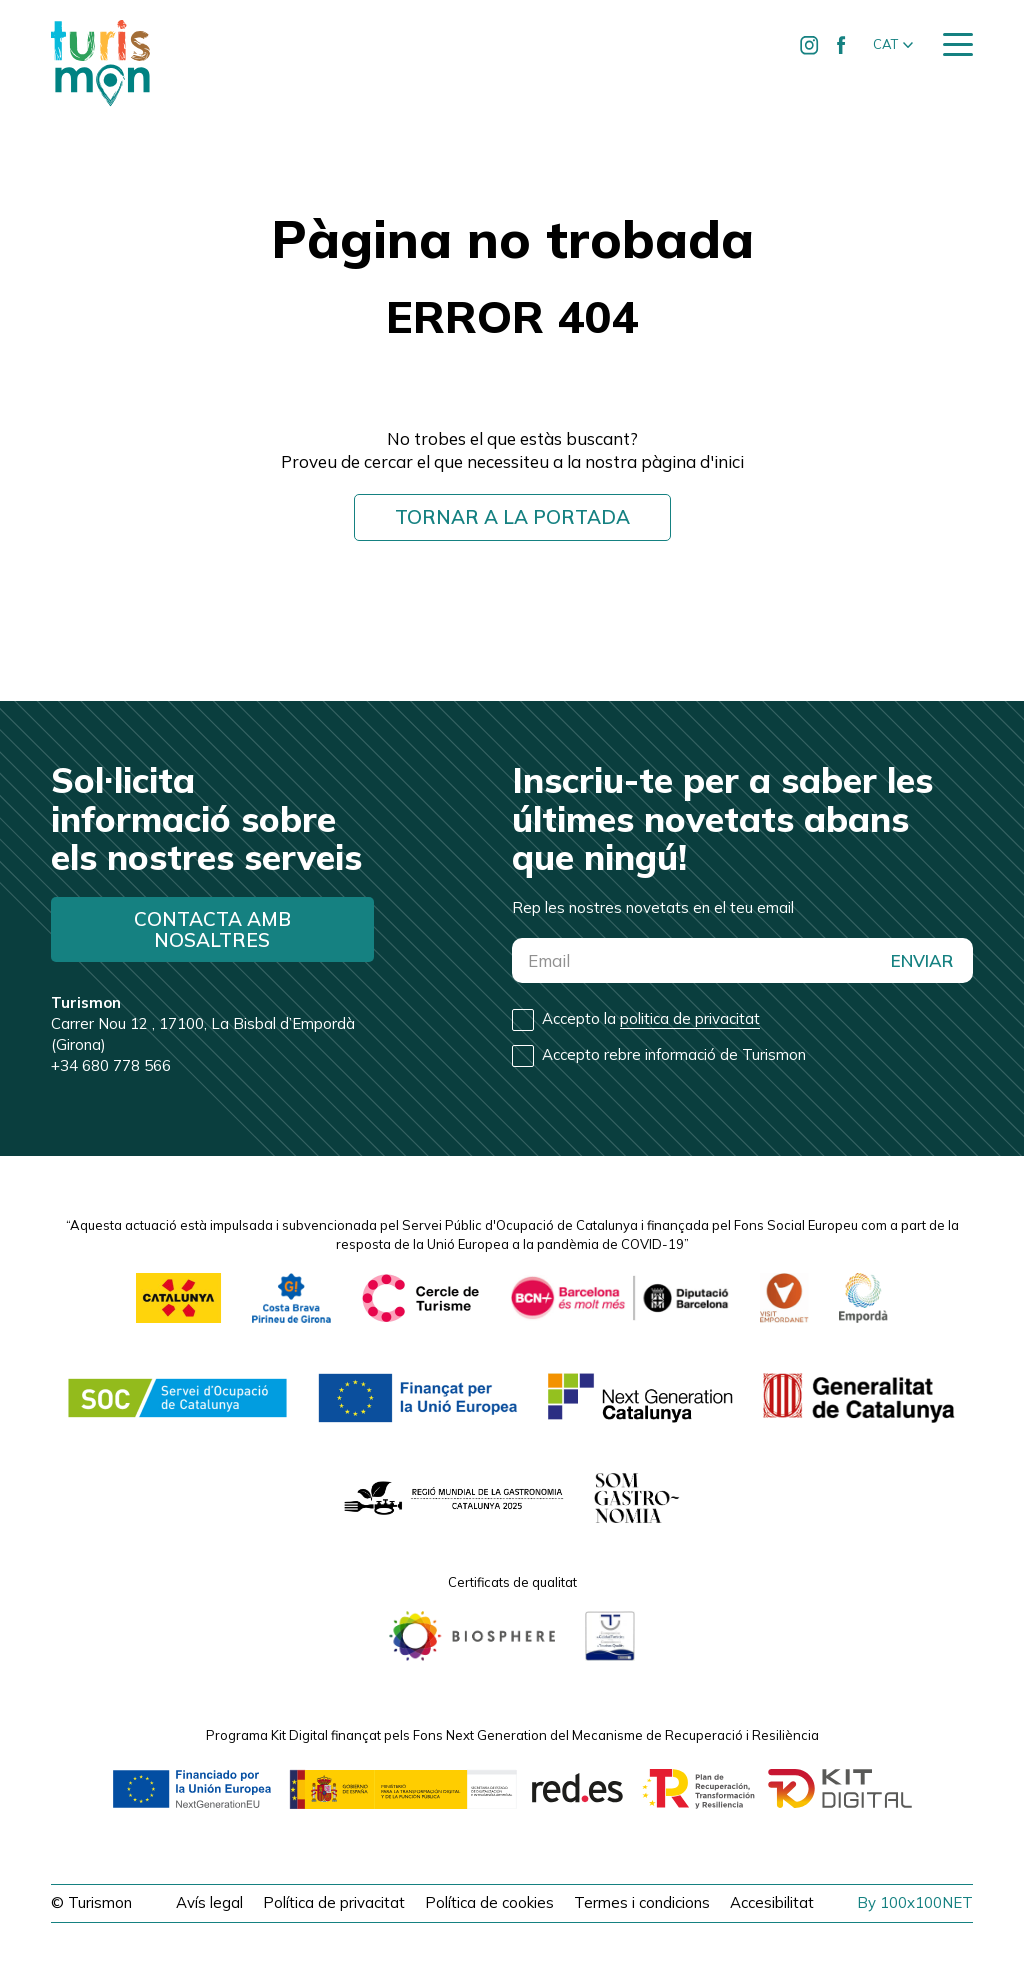 Image resolution: width=1024 pixels, height=1963 pixels. What do you see at coordinates (642, 1902) in the screenshot?
I see `Termes i condicions` at bounding box center [642, 1902].